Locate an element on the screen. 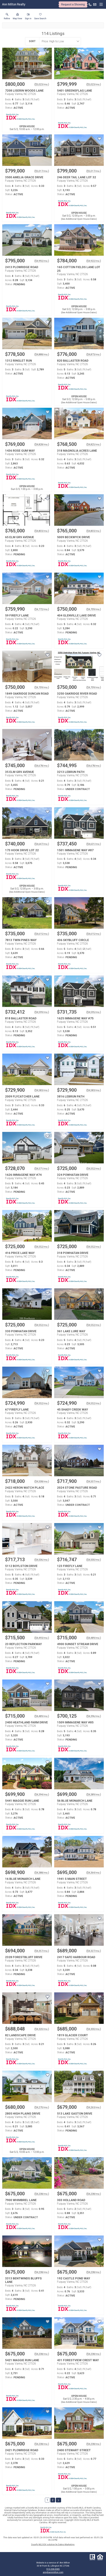 The height and width of the screenshot is (2576, 106). $4,388/mo. [Approximate mortgage payment $4,388 per month.] is located at coordinates (41, 1872).